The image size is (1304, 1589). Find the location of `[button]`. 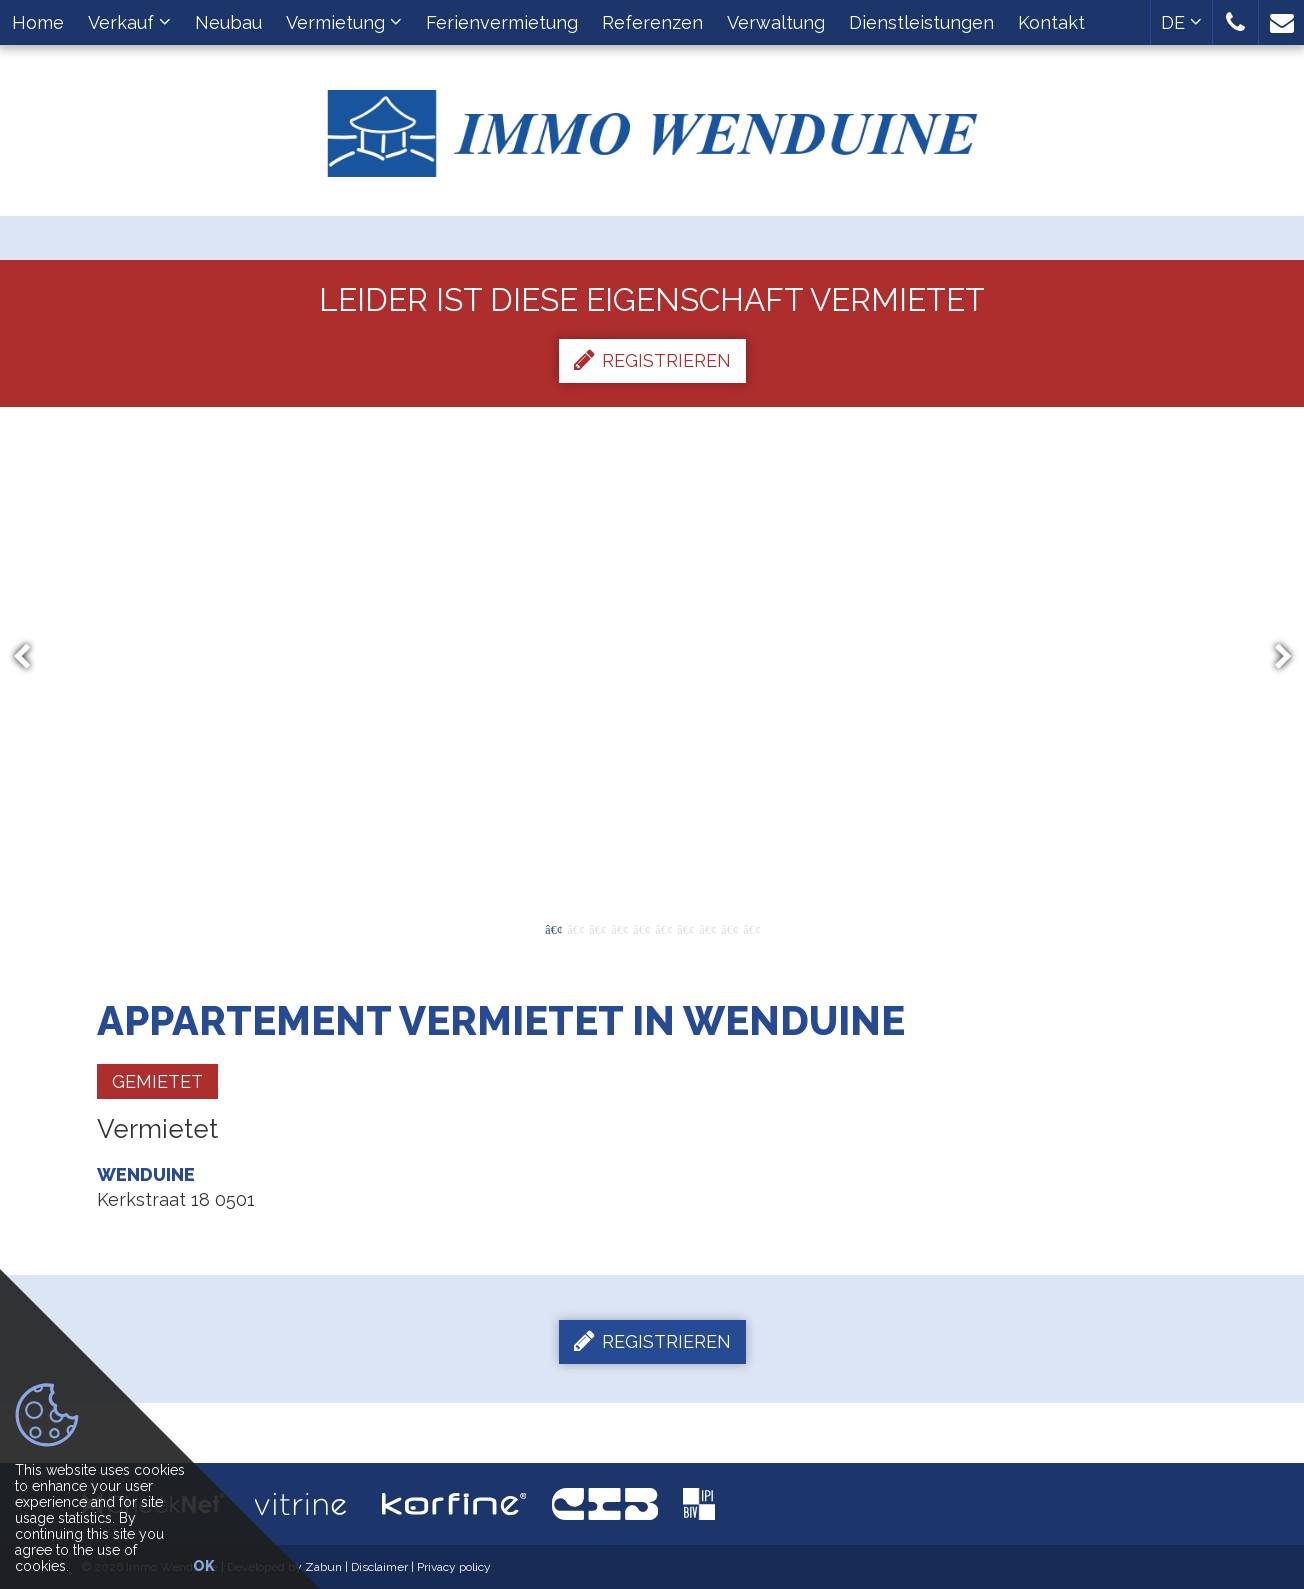

[button] is located at coordinates (1235, 22).